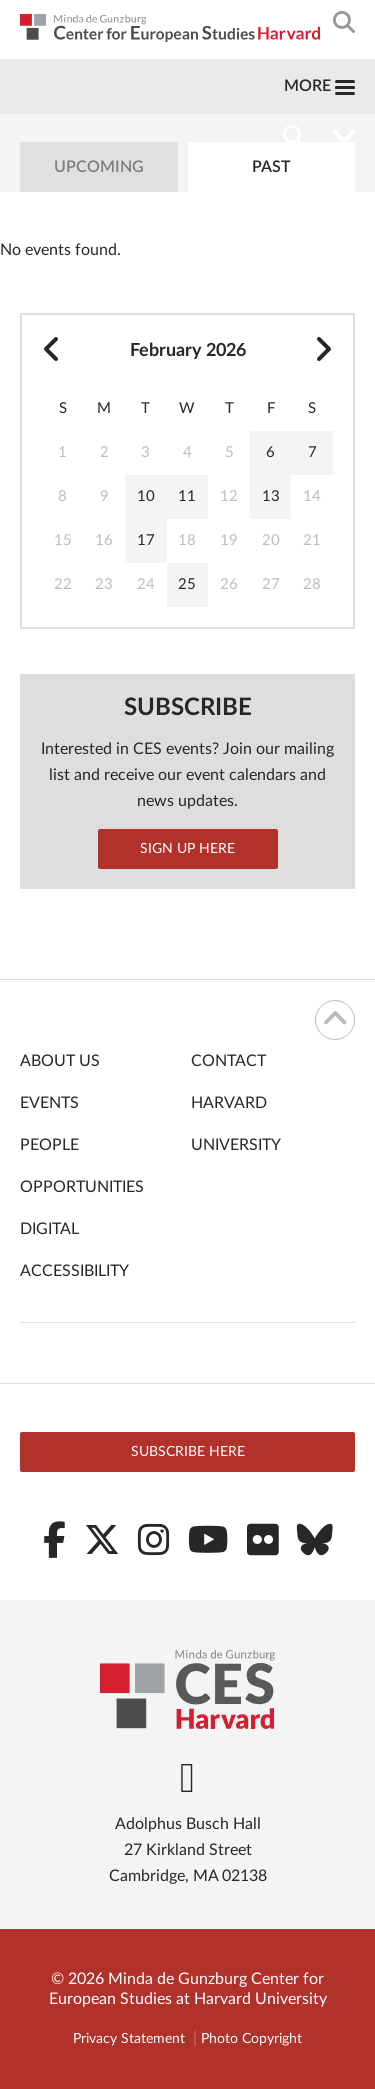 This screenshot has width=375, height=2089. What do you see at coordinates (60, 1061) in the screenshot?
I see `About Us` at bounding box center [60, 1061].